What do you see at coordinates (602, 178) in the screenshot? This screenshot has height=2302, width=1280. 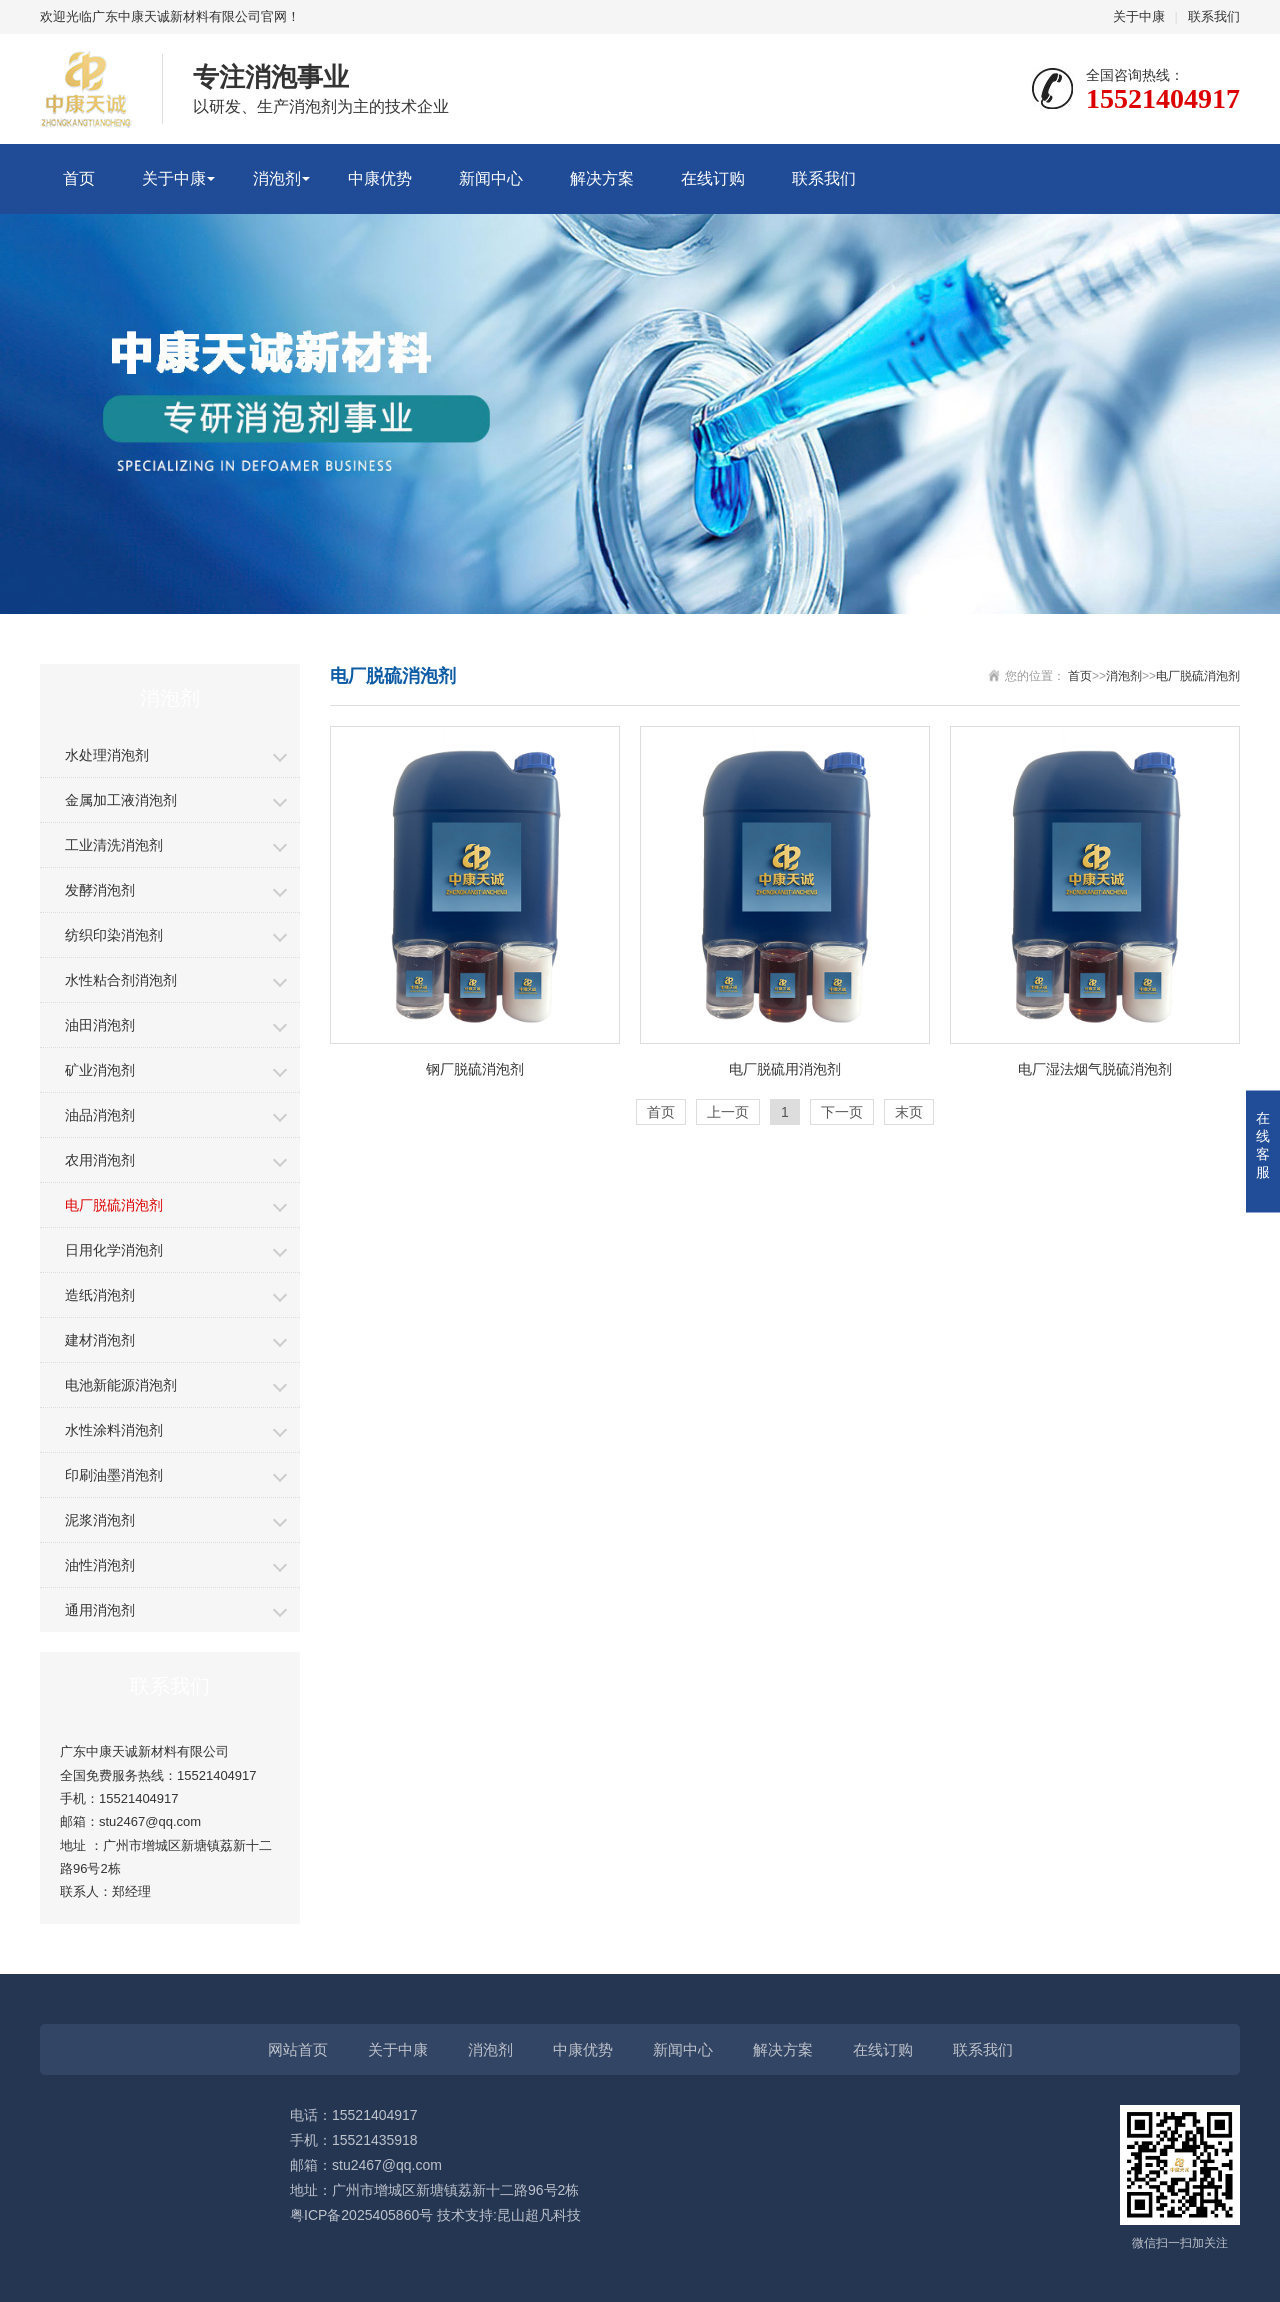 I see `解决方案` at bounding box center [602, 178].